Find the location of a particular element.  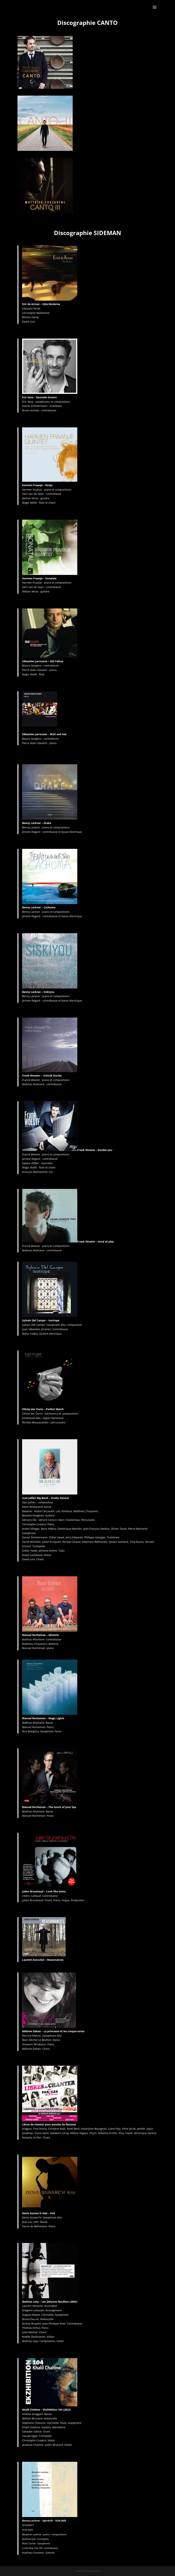

Philippe Georges is located at coordinates (94, 1537).